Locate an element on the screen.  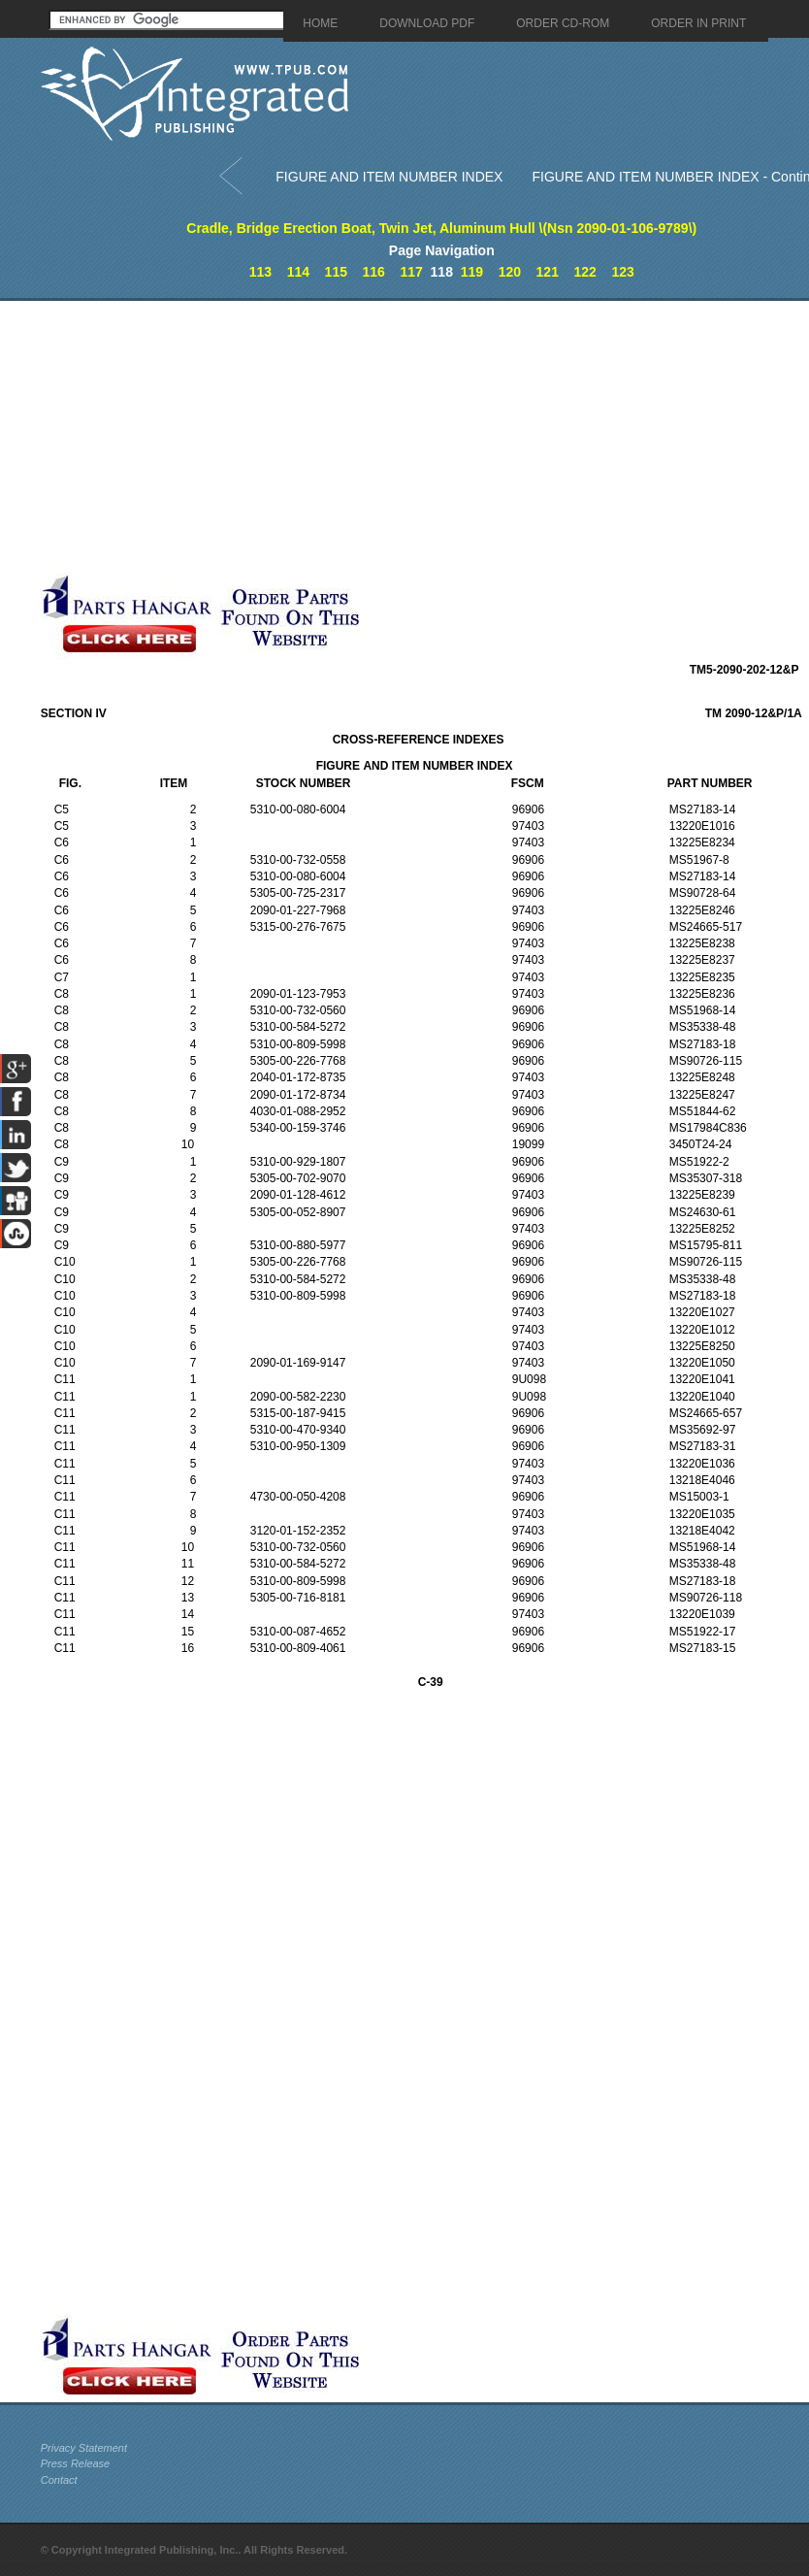
120 is located at coordinates (510, 272).